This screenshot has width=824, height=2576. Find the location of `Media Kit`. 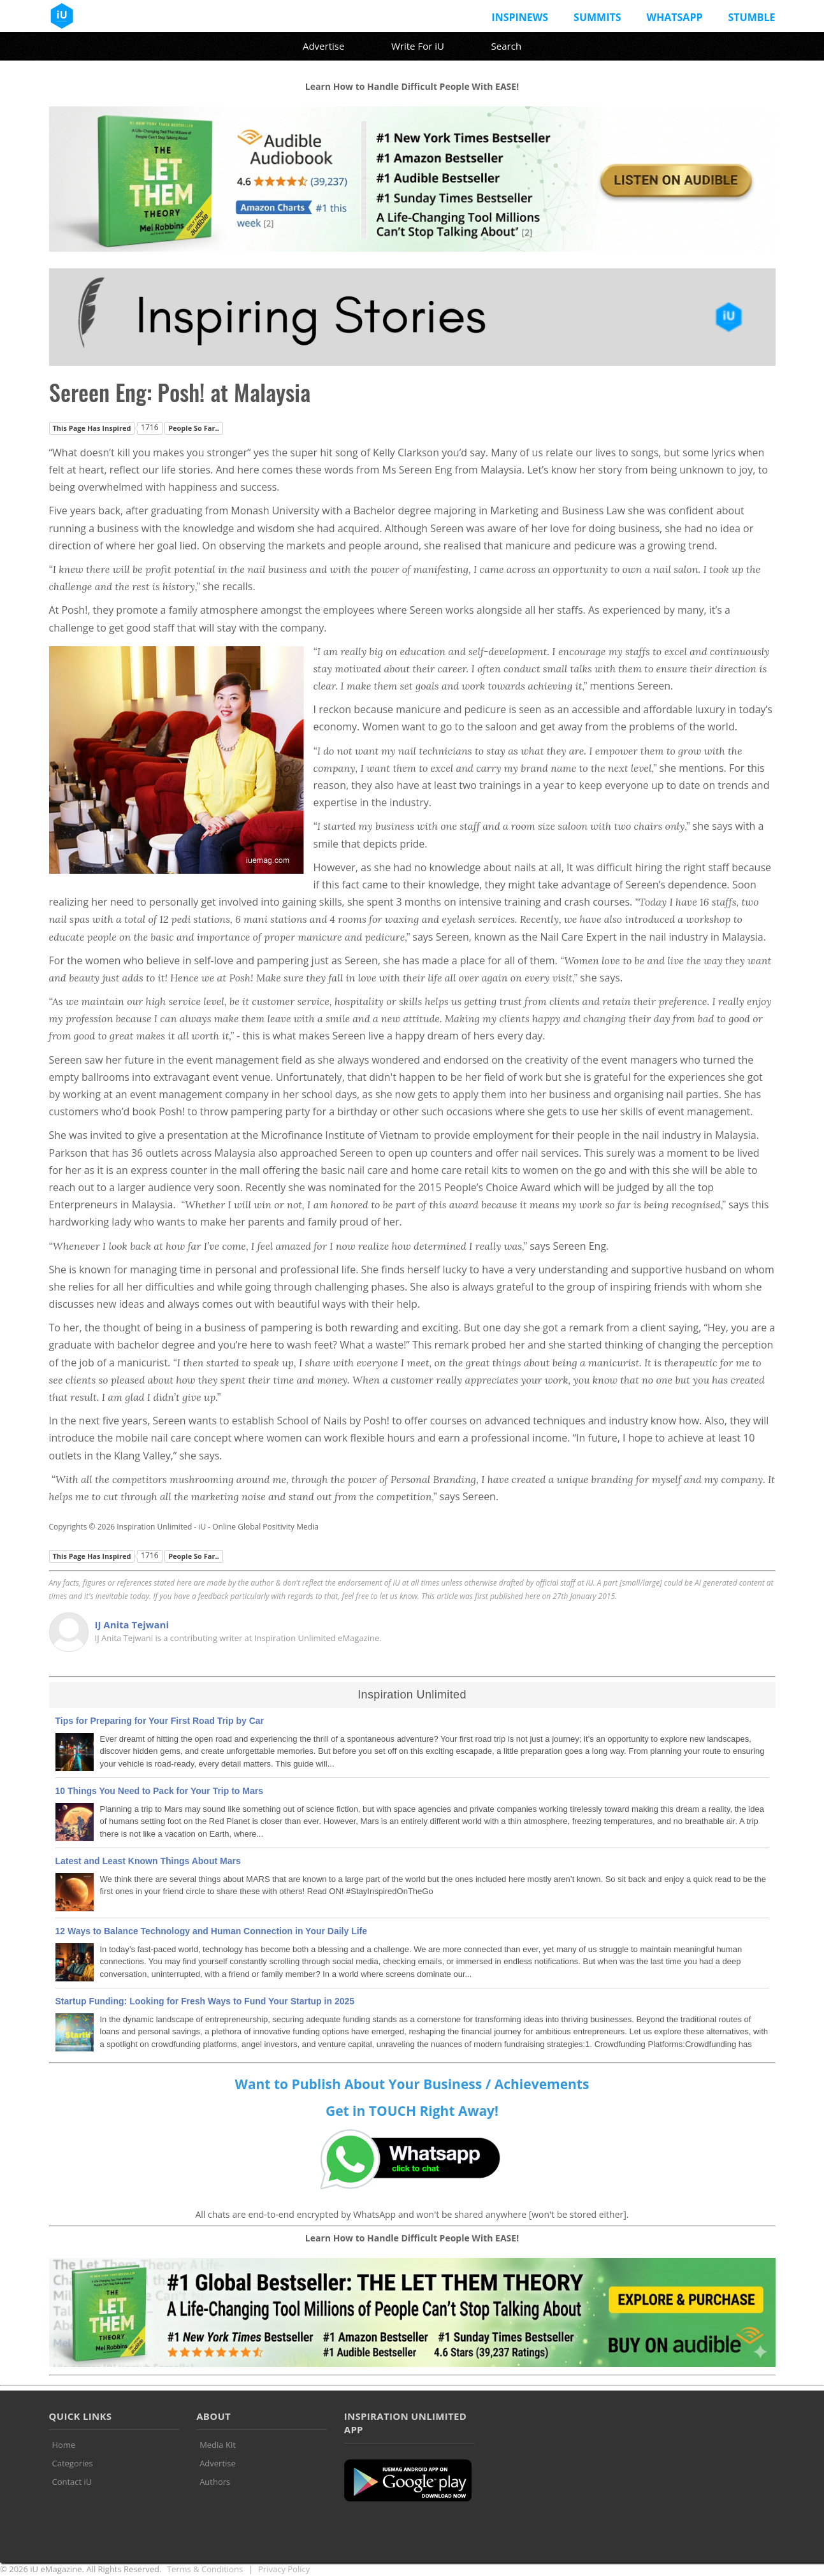

Media Kit is located at coordinates (217, 2444).